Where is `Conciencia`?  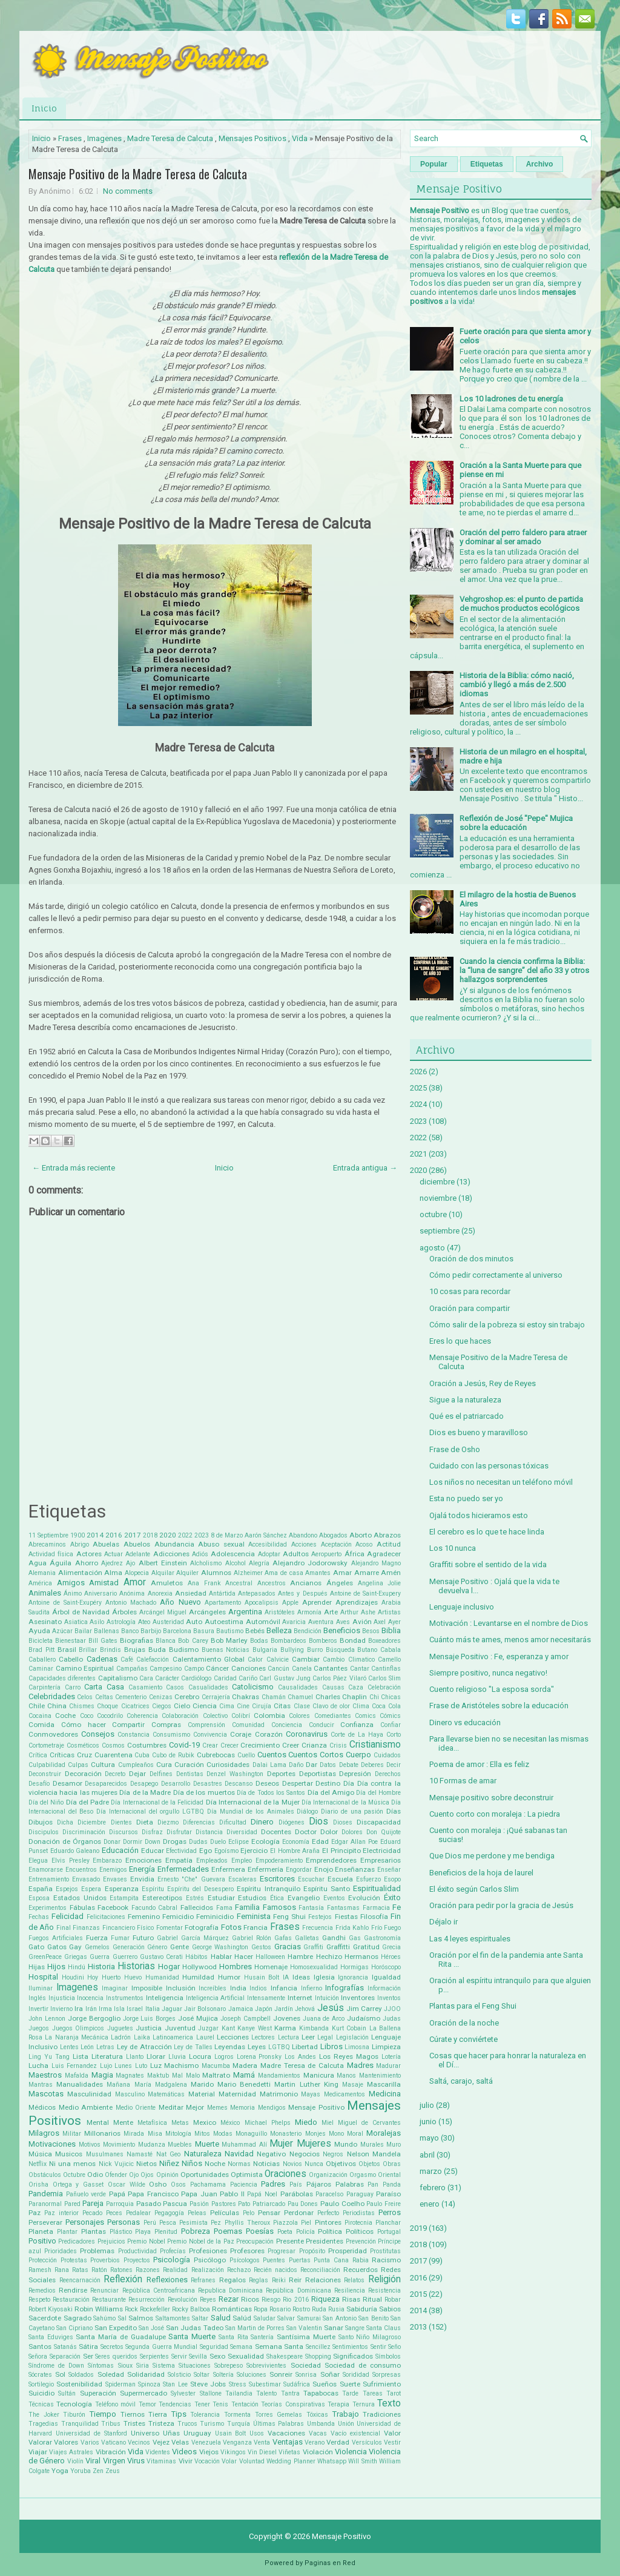 Conciencia is located at coordinates (286, 1725).